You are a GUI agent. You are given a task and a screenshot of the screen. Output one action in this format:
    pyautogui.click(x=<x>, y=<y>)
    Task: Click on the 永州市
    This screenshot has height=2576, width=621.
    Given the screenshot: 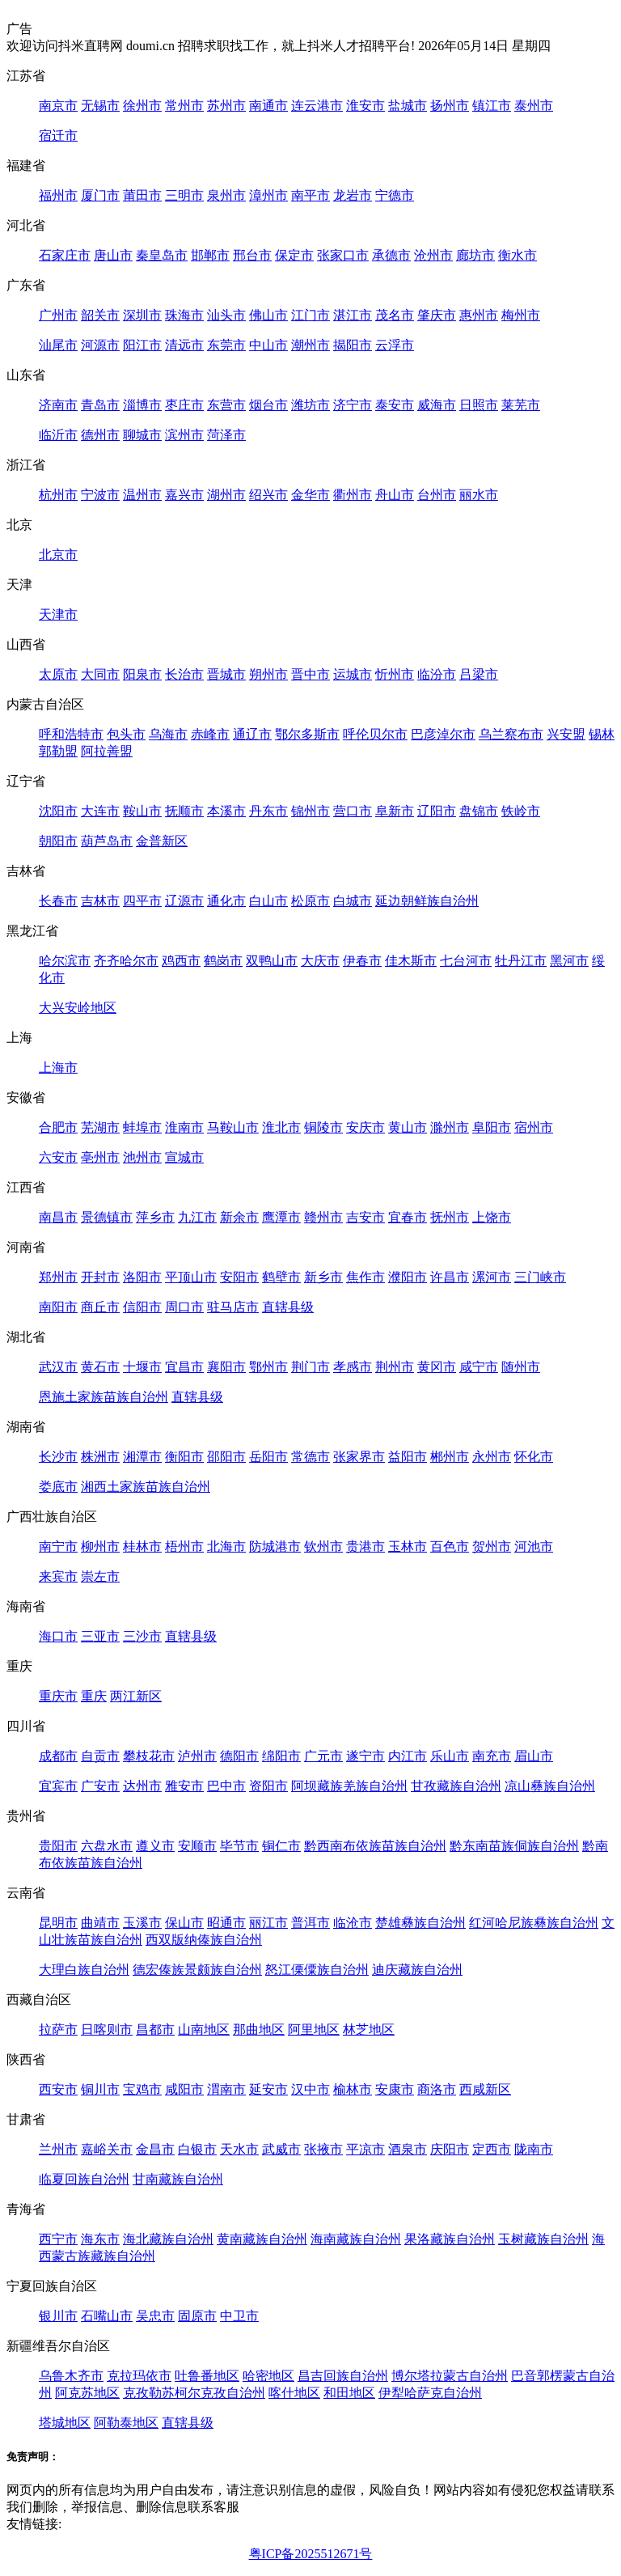 What is the action you would take?
    pyautogui.click(x=491, y=1457)
    